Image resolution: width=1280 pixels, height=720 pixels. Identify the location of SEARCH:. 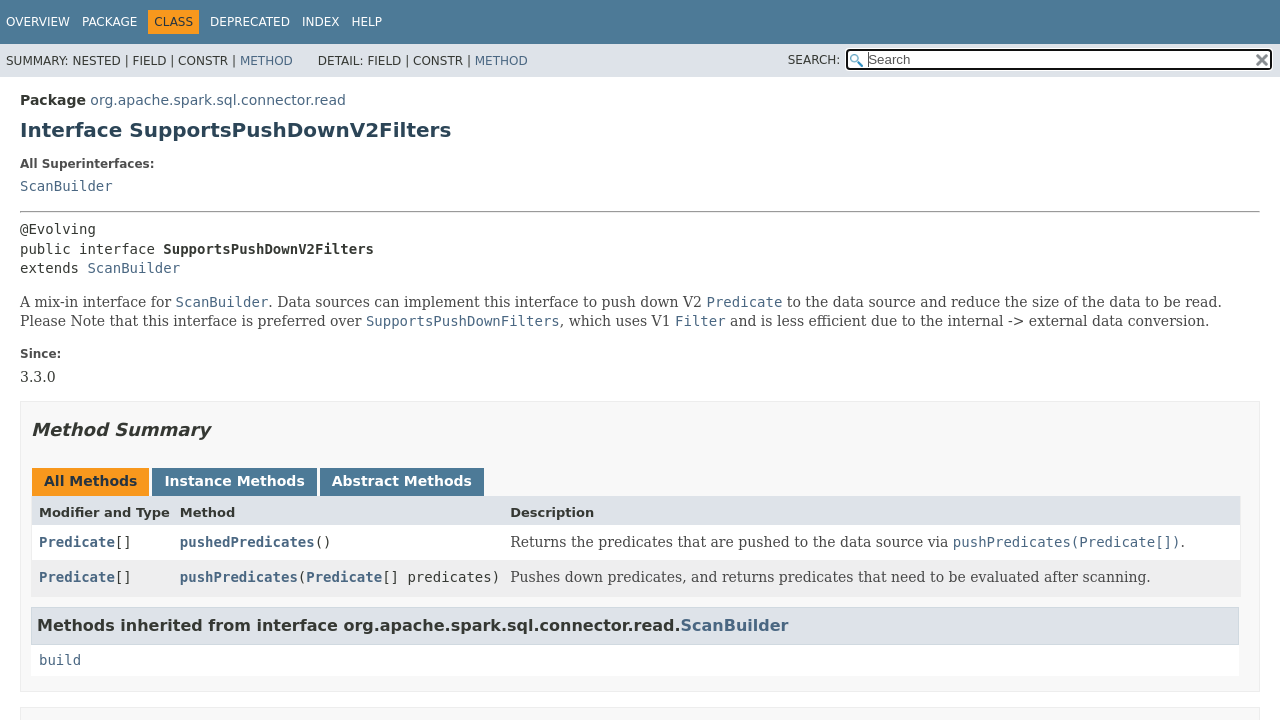
(814, 60).